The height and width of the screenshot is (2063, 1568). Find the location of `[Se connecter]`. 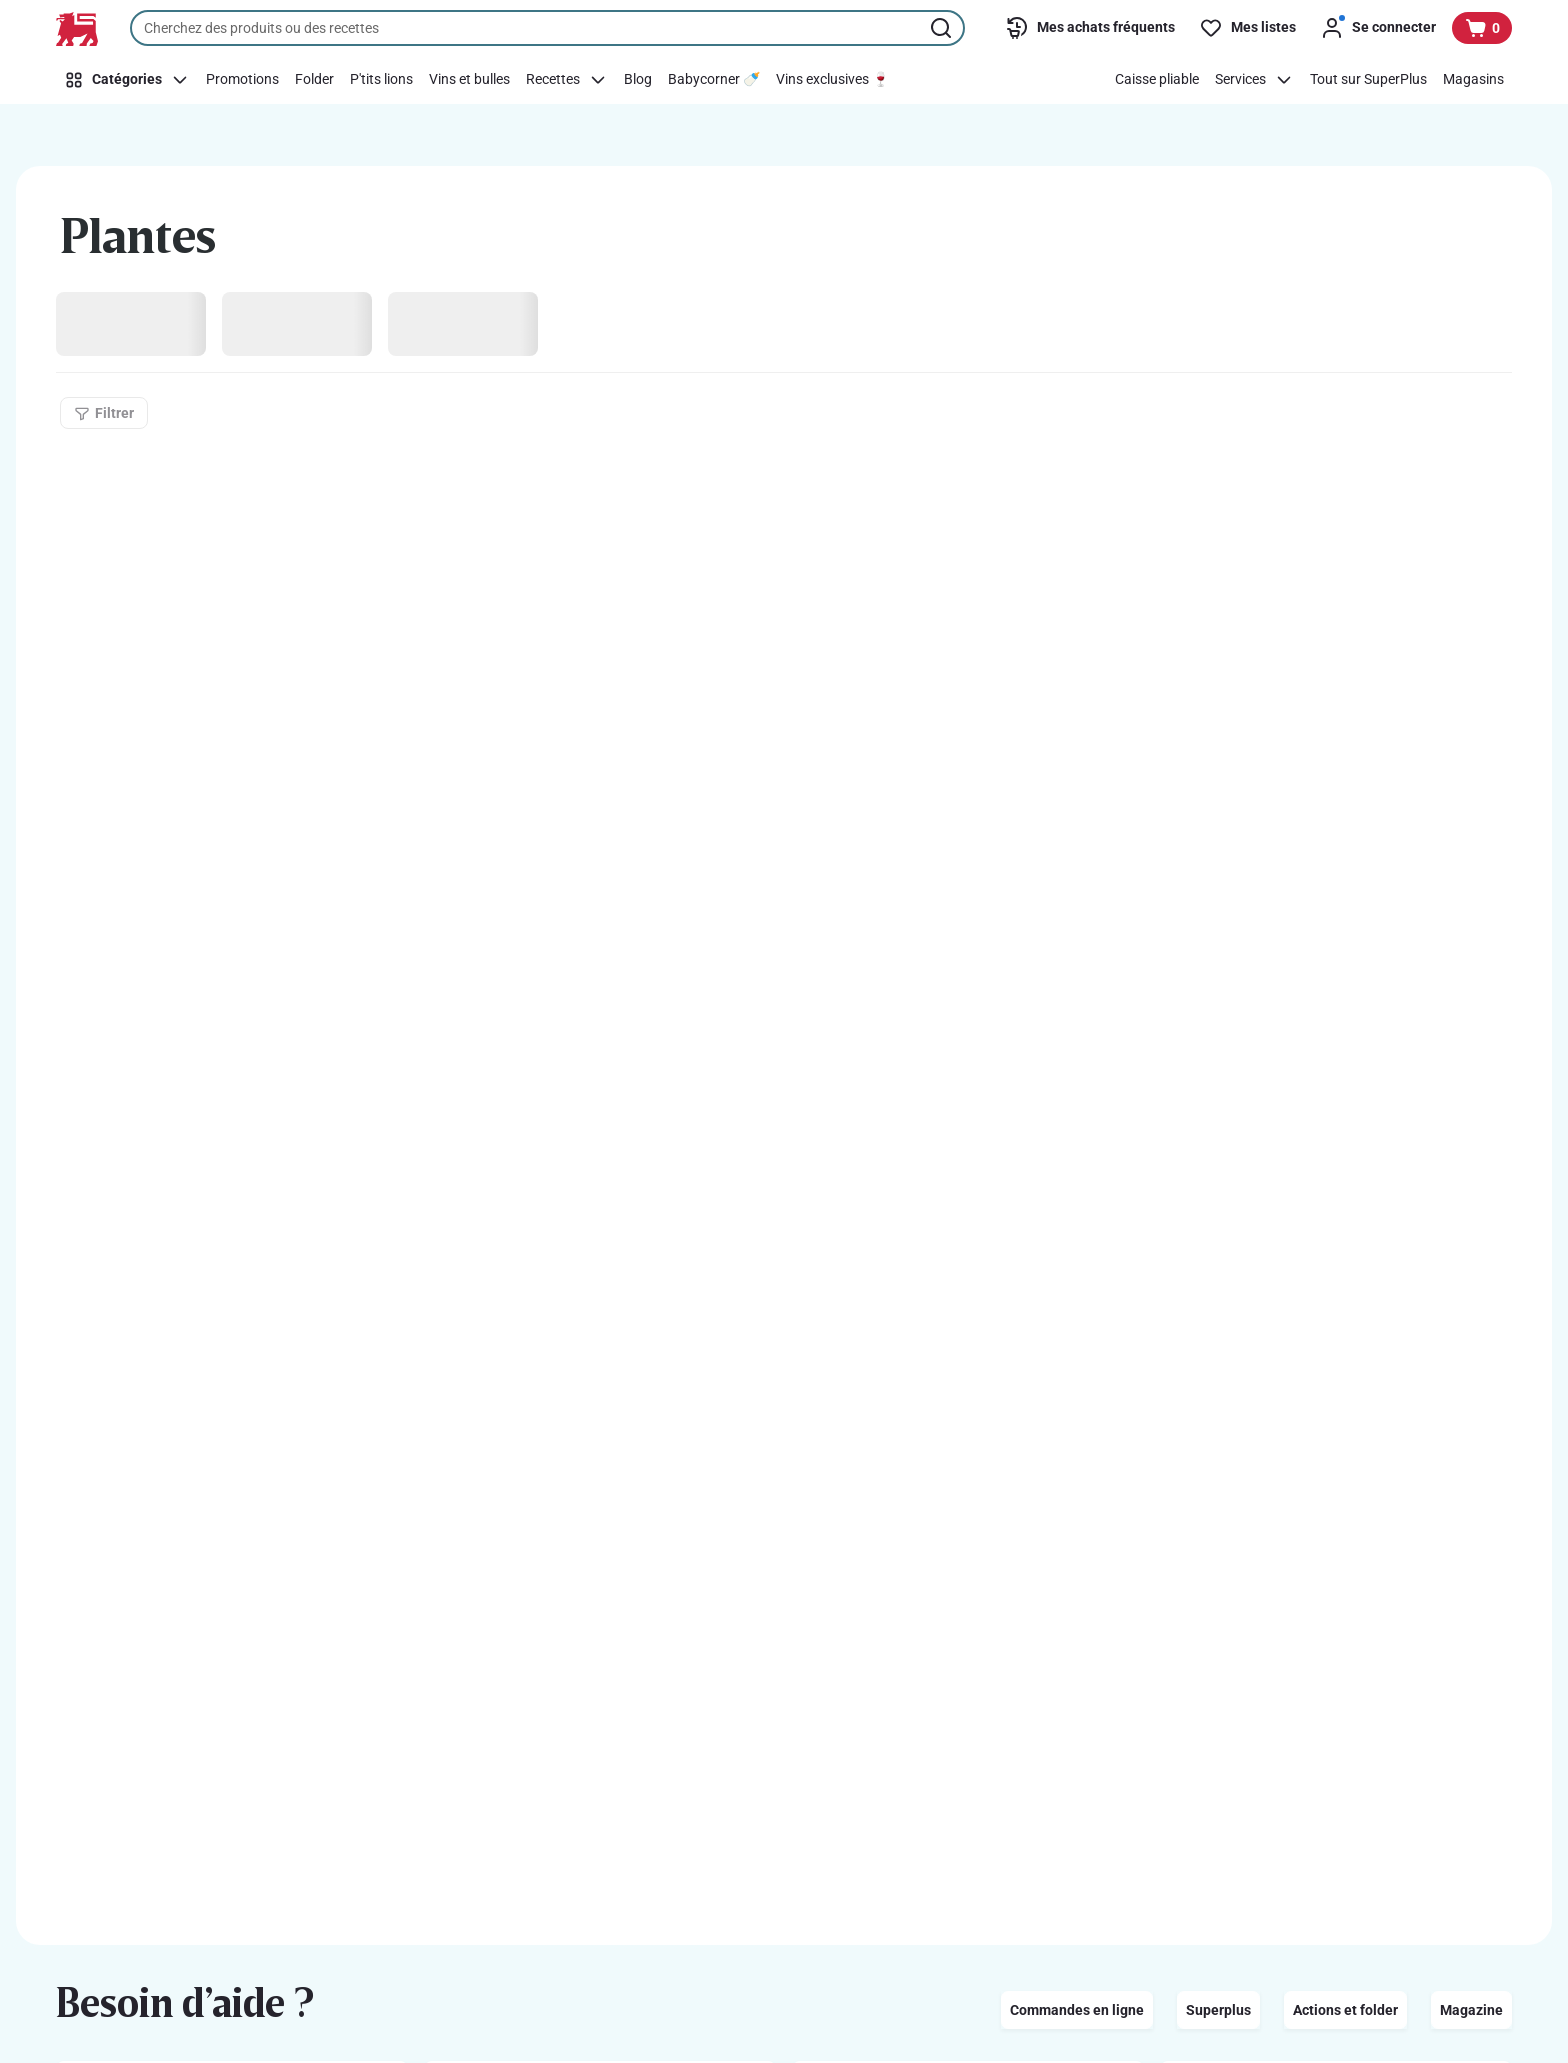

[Se connecter] is located at coordinates (1378, 28).